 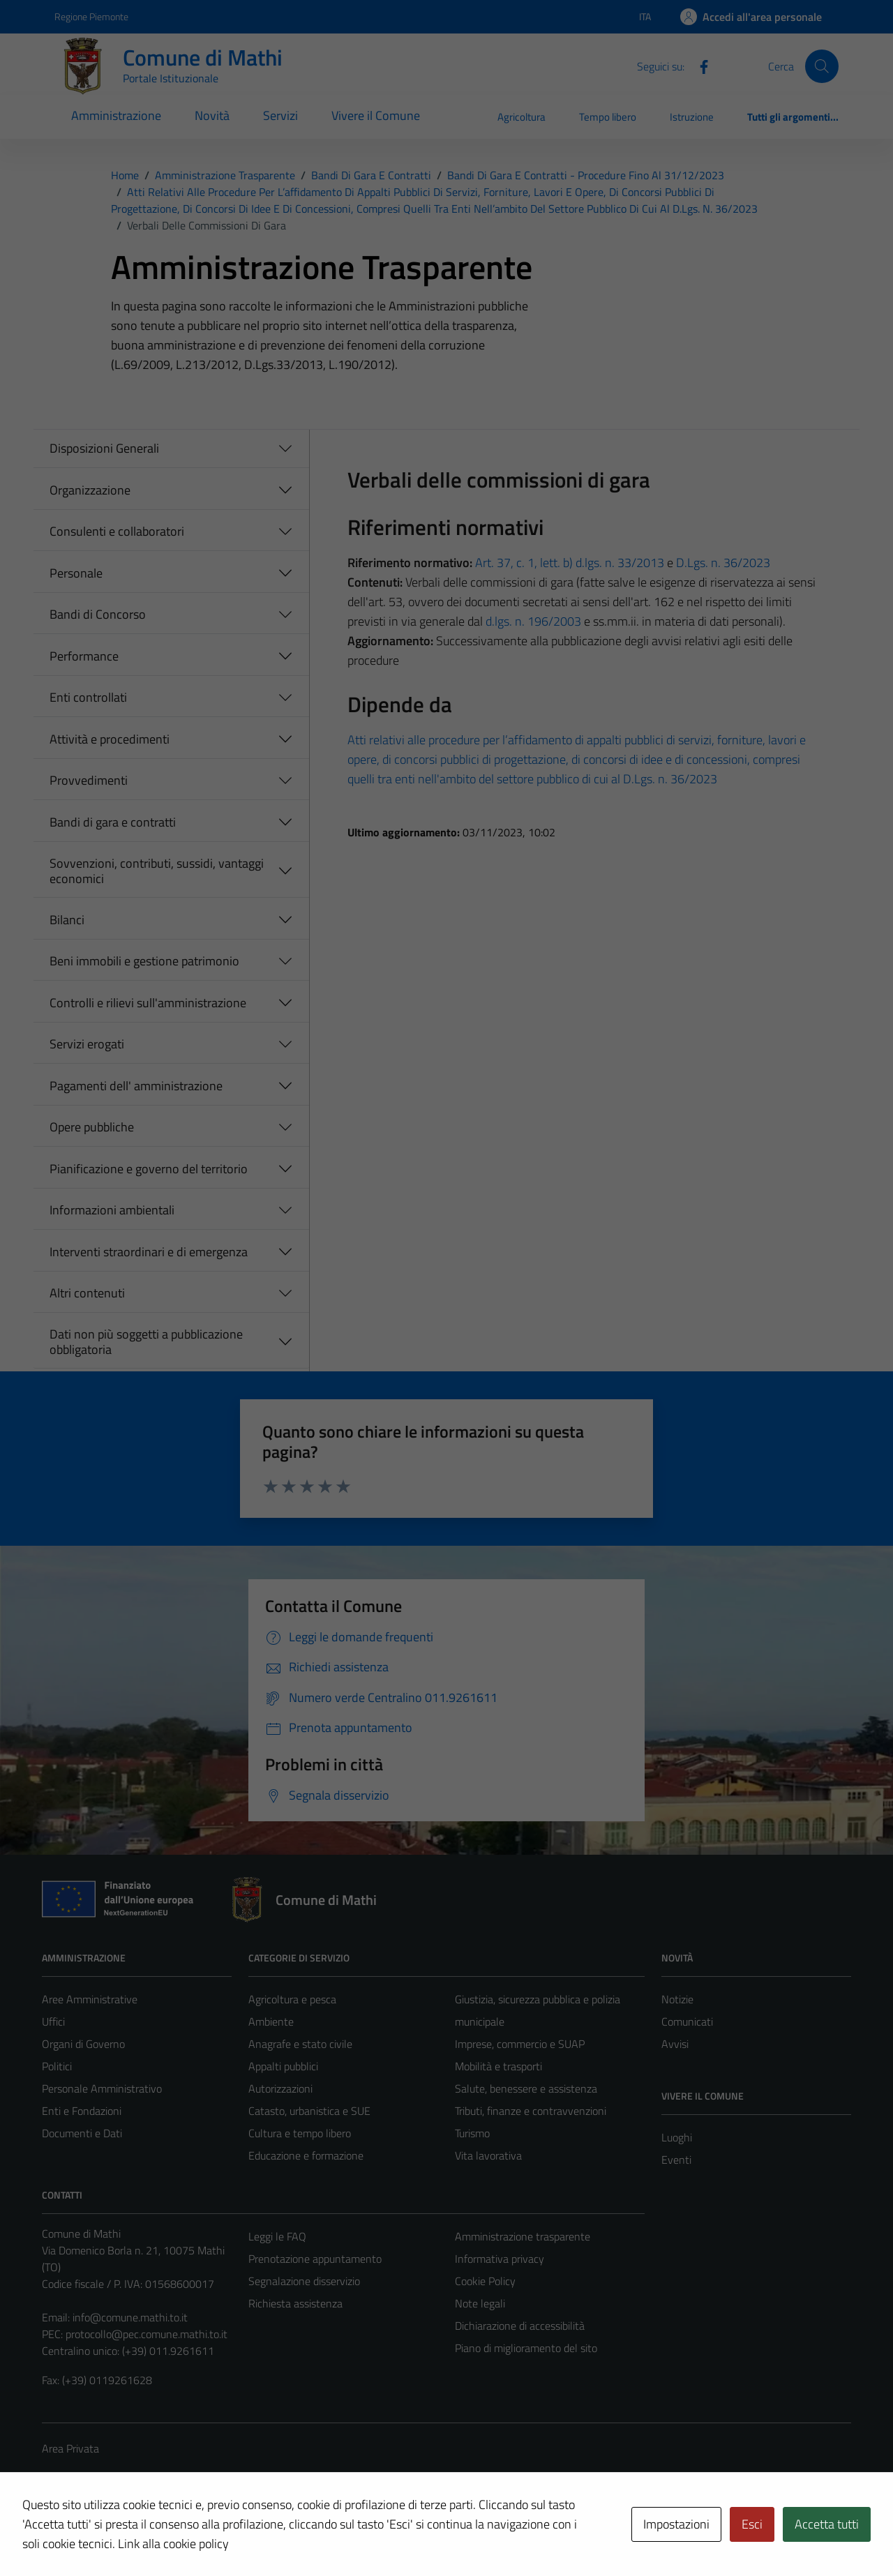 What do you see at coordinates (146, 2334) in the screenshot?
I see `protocollo@pec.comune.mathi.to.it` at bounding box center [146, 2334].